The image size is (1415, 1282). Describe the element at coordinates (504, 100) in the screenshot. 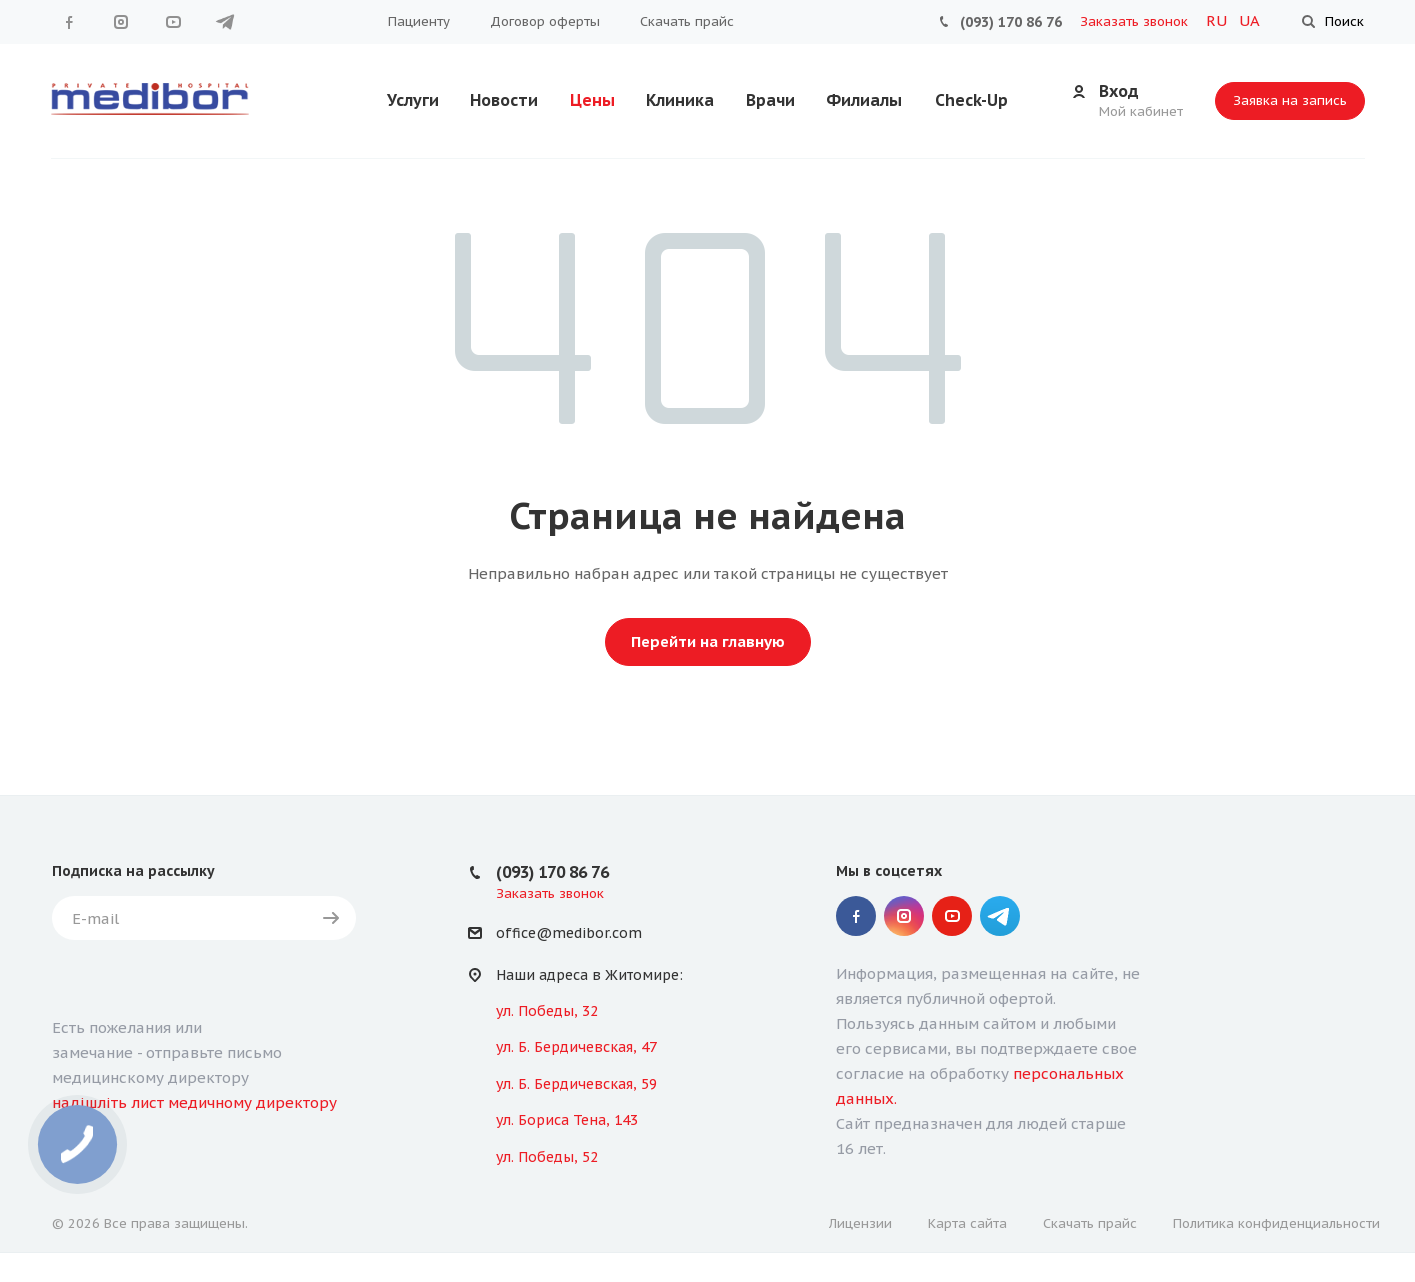

I see `Новости` at that location.